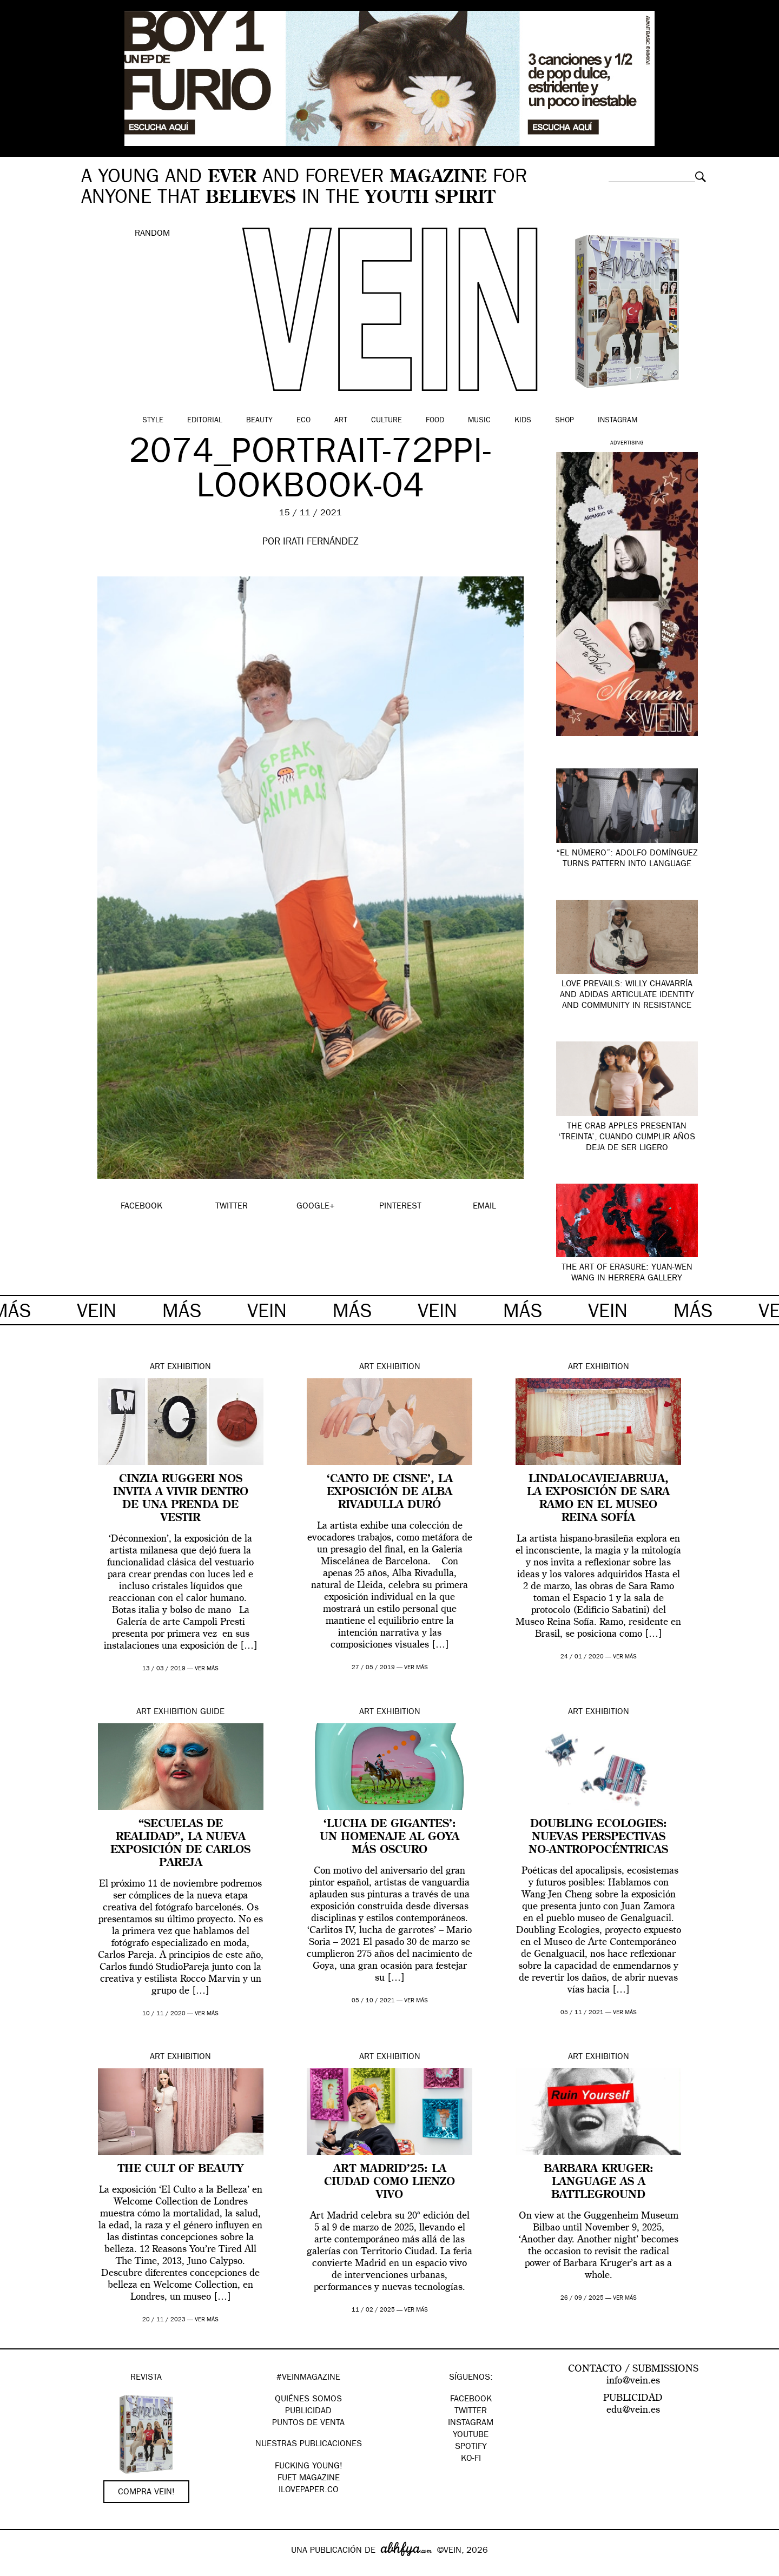  Describe the element at coordinates (598, 2182) in the screenshot. I see `Barbara Kruger: Language as a Battleground` at that location.